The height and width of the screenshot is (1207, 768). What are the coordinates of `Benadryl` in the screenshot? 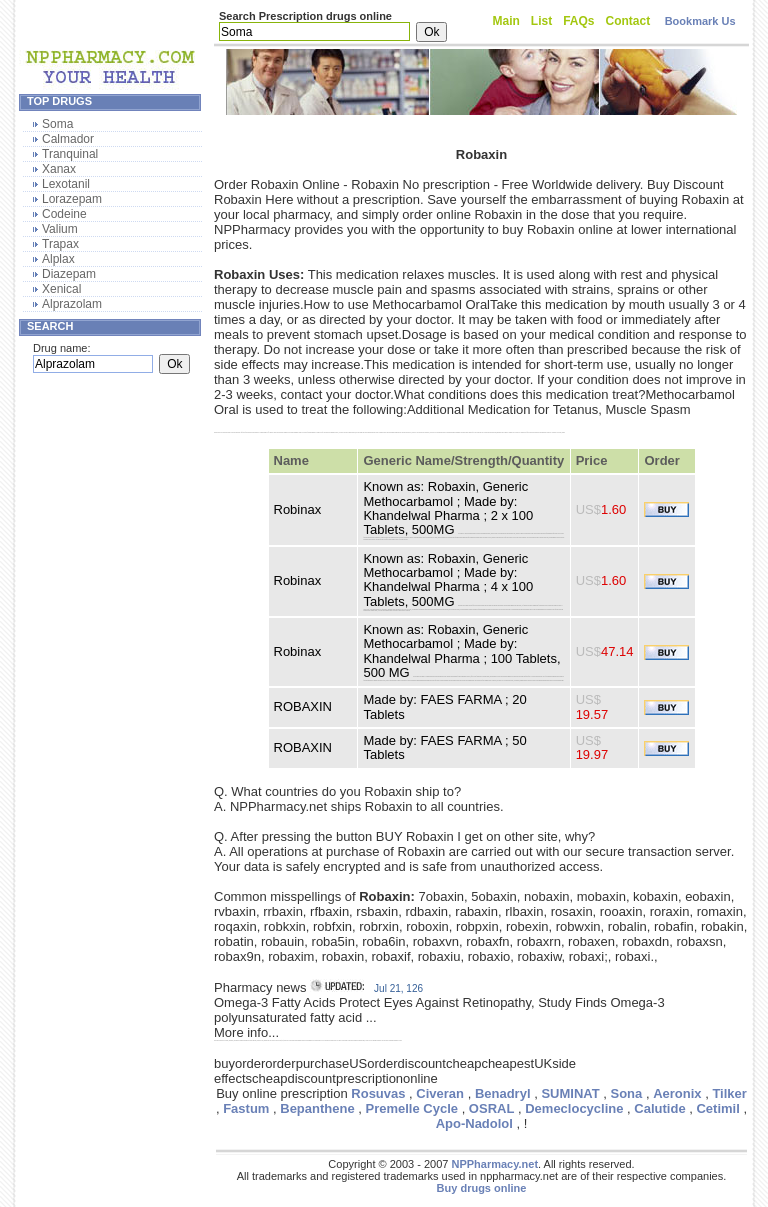 It's located at (503, 1093).